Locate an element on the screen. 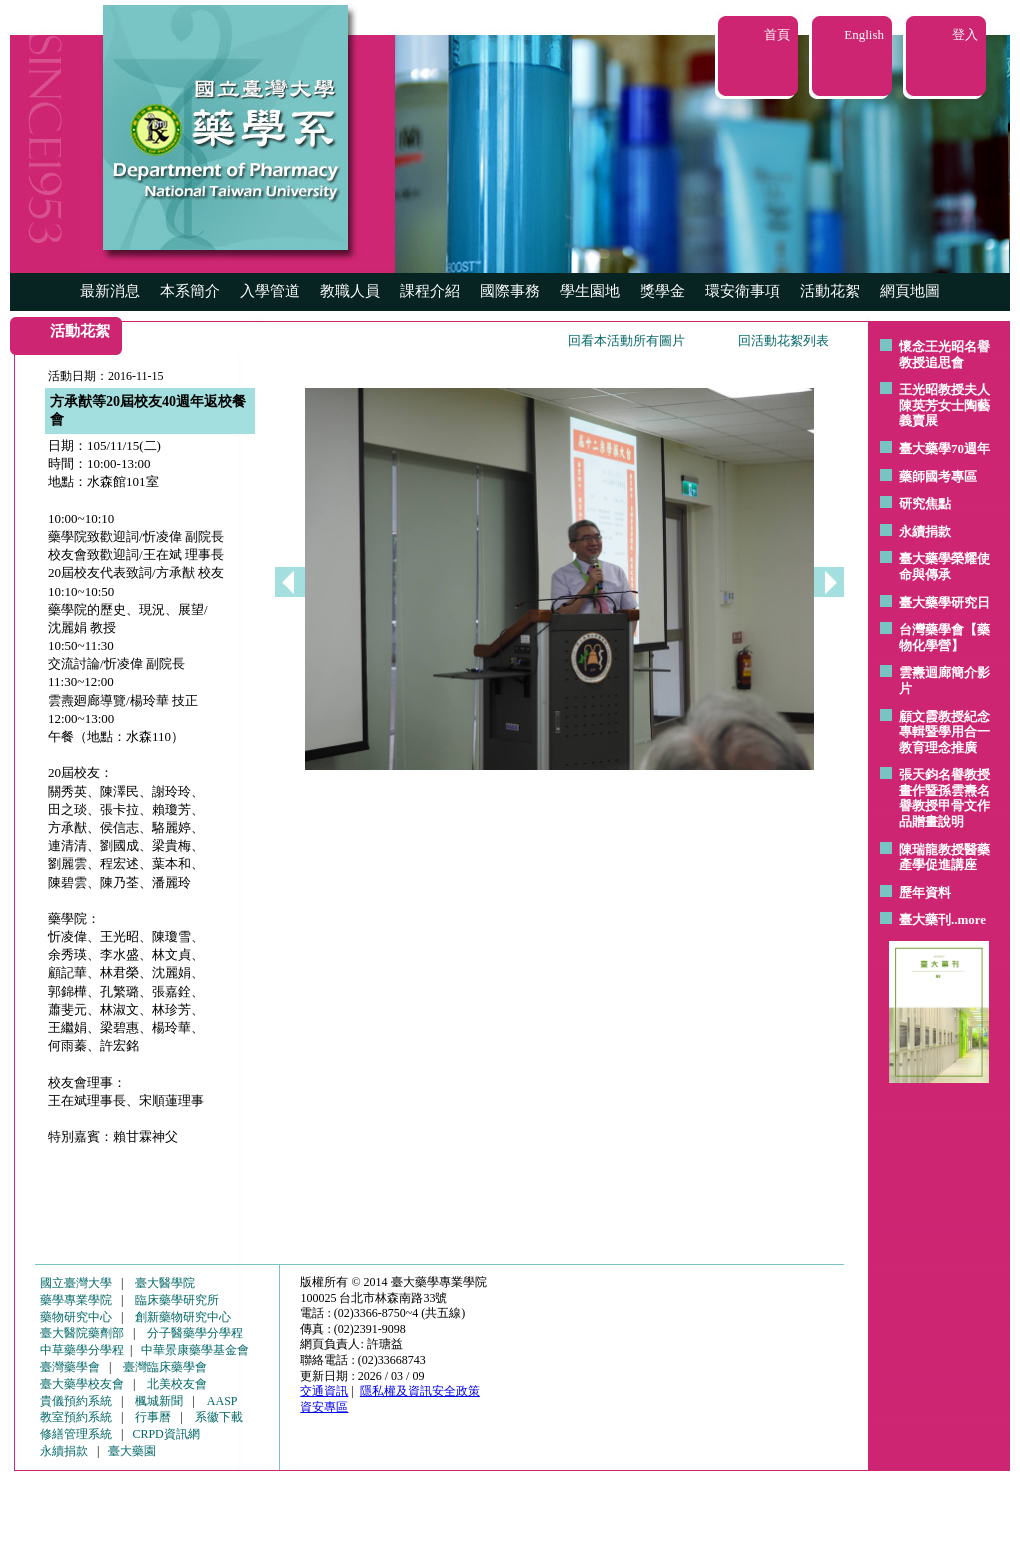 This screenshot has width=1020, height=1551. 貴儀預約系統 is located at coordinates (76, 1401).